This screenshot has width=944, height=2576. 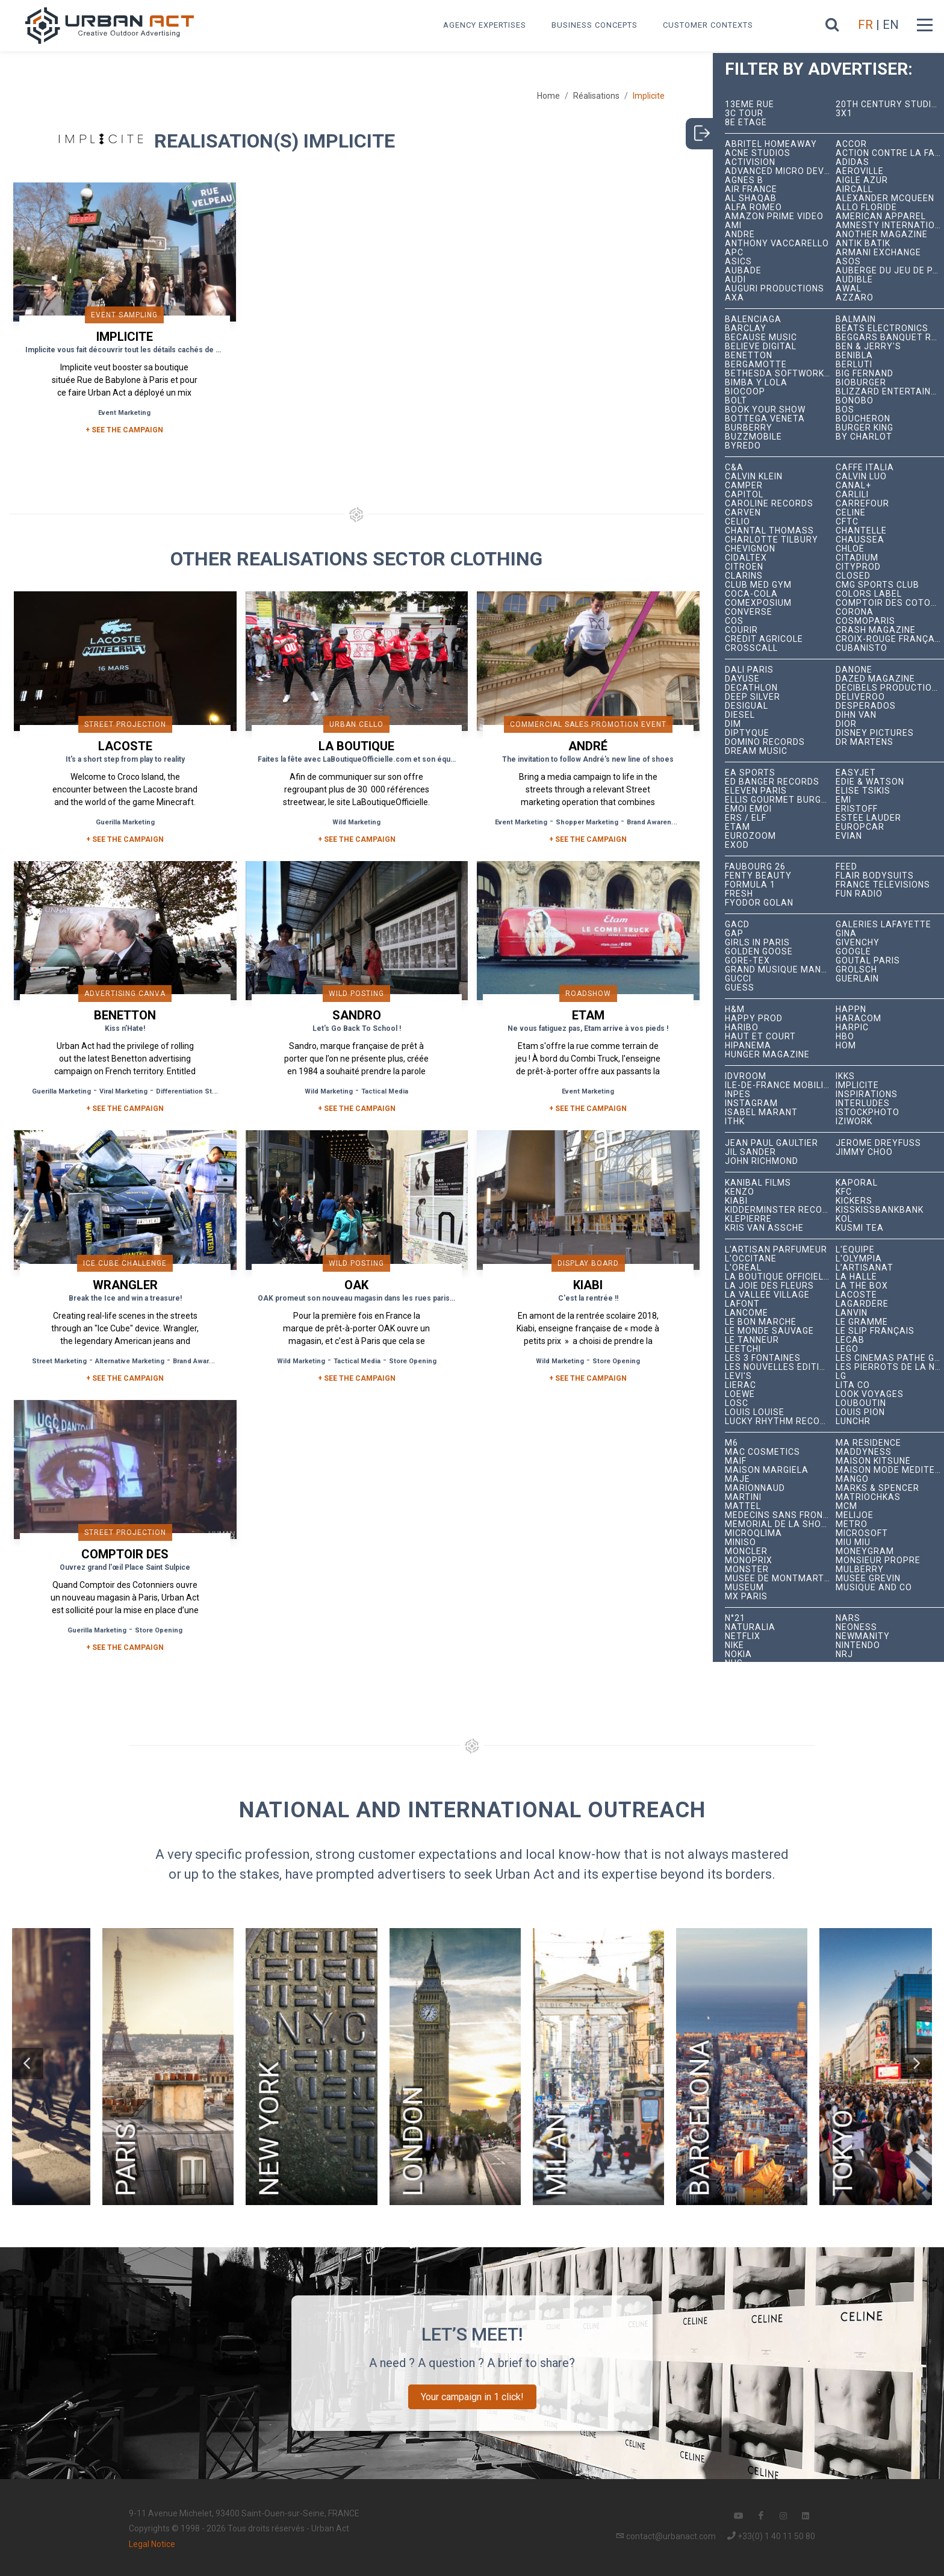 What do you see at coordinates (776, 1249) in the screenshot?
I see `L'Artisan Parfumeur` at bounding box center [776, 1249].